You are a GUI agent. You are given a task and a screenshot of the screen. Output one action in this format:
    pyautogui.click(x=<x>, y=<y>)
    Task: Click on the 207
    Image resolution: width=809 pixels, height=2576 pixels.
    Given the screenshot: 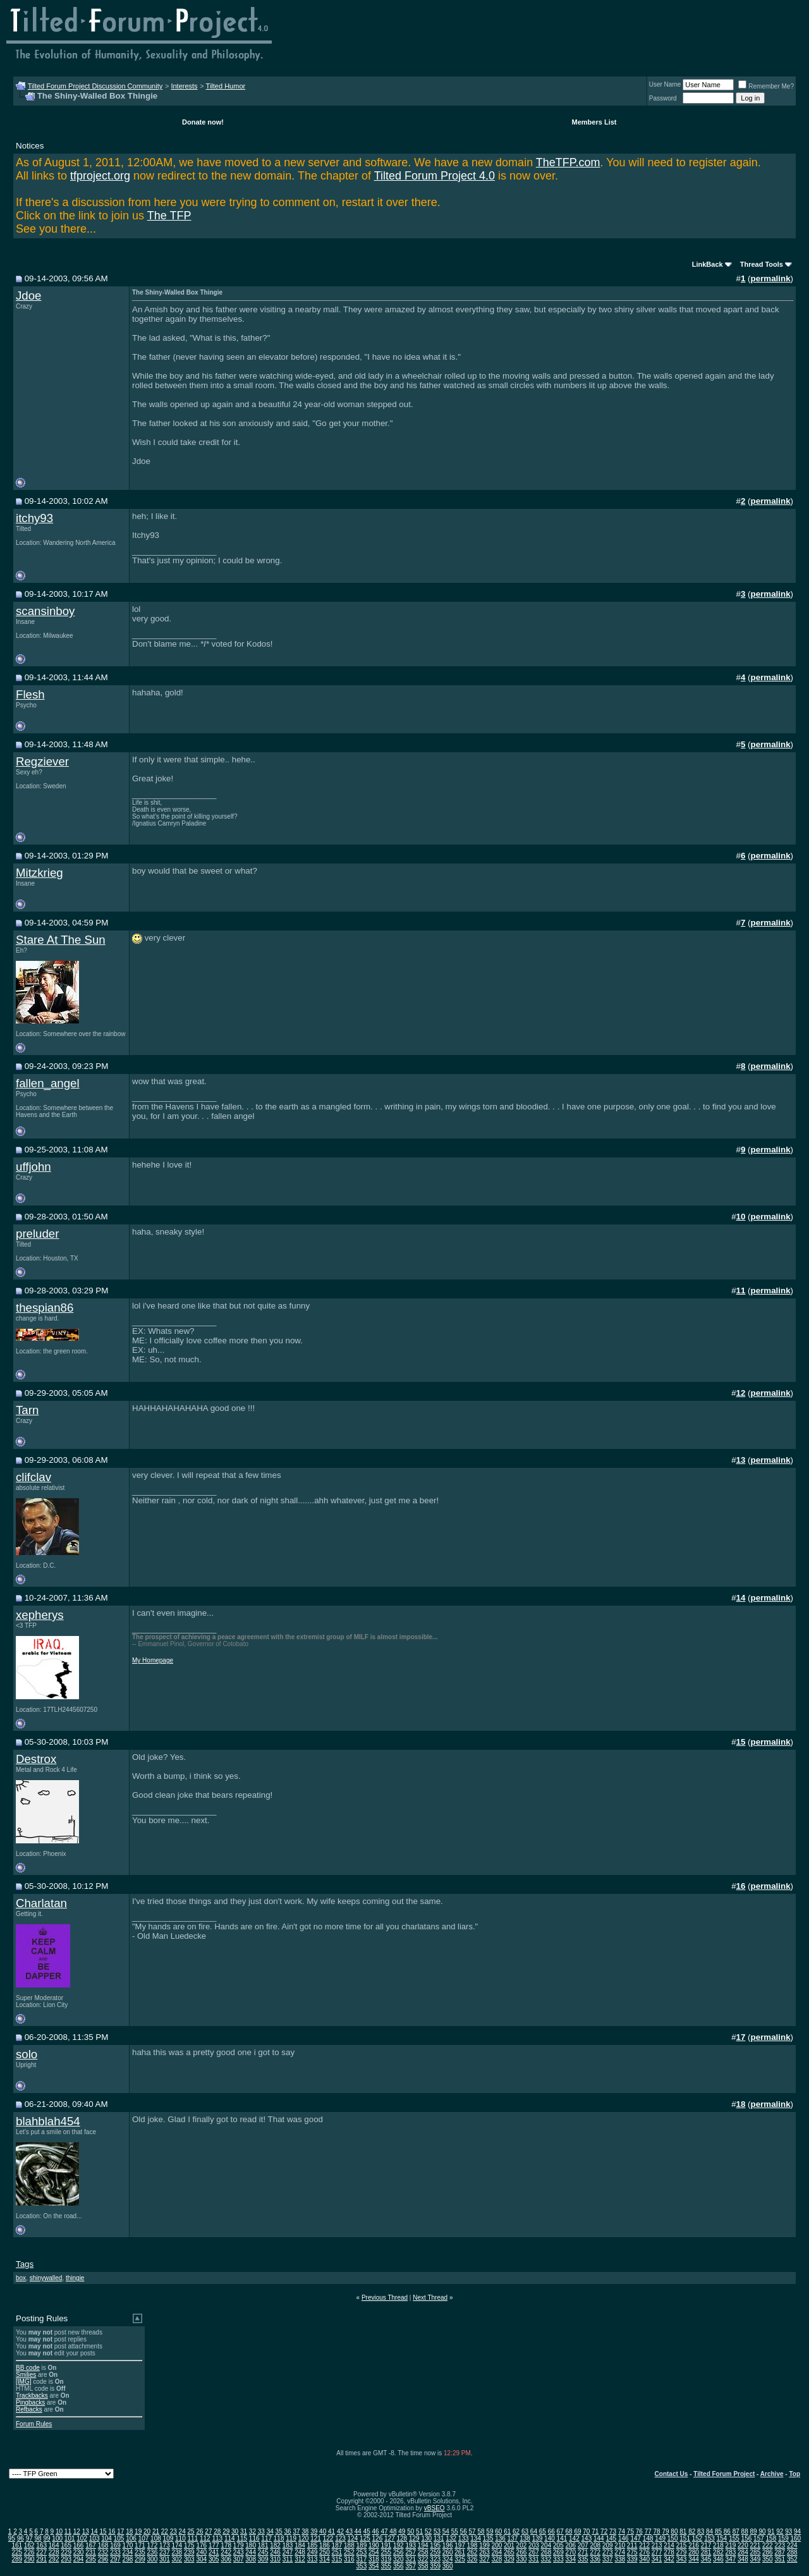 What is the action you would take?
    pyautogui.click(x=583, y=2545)
    